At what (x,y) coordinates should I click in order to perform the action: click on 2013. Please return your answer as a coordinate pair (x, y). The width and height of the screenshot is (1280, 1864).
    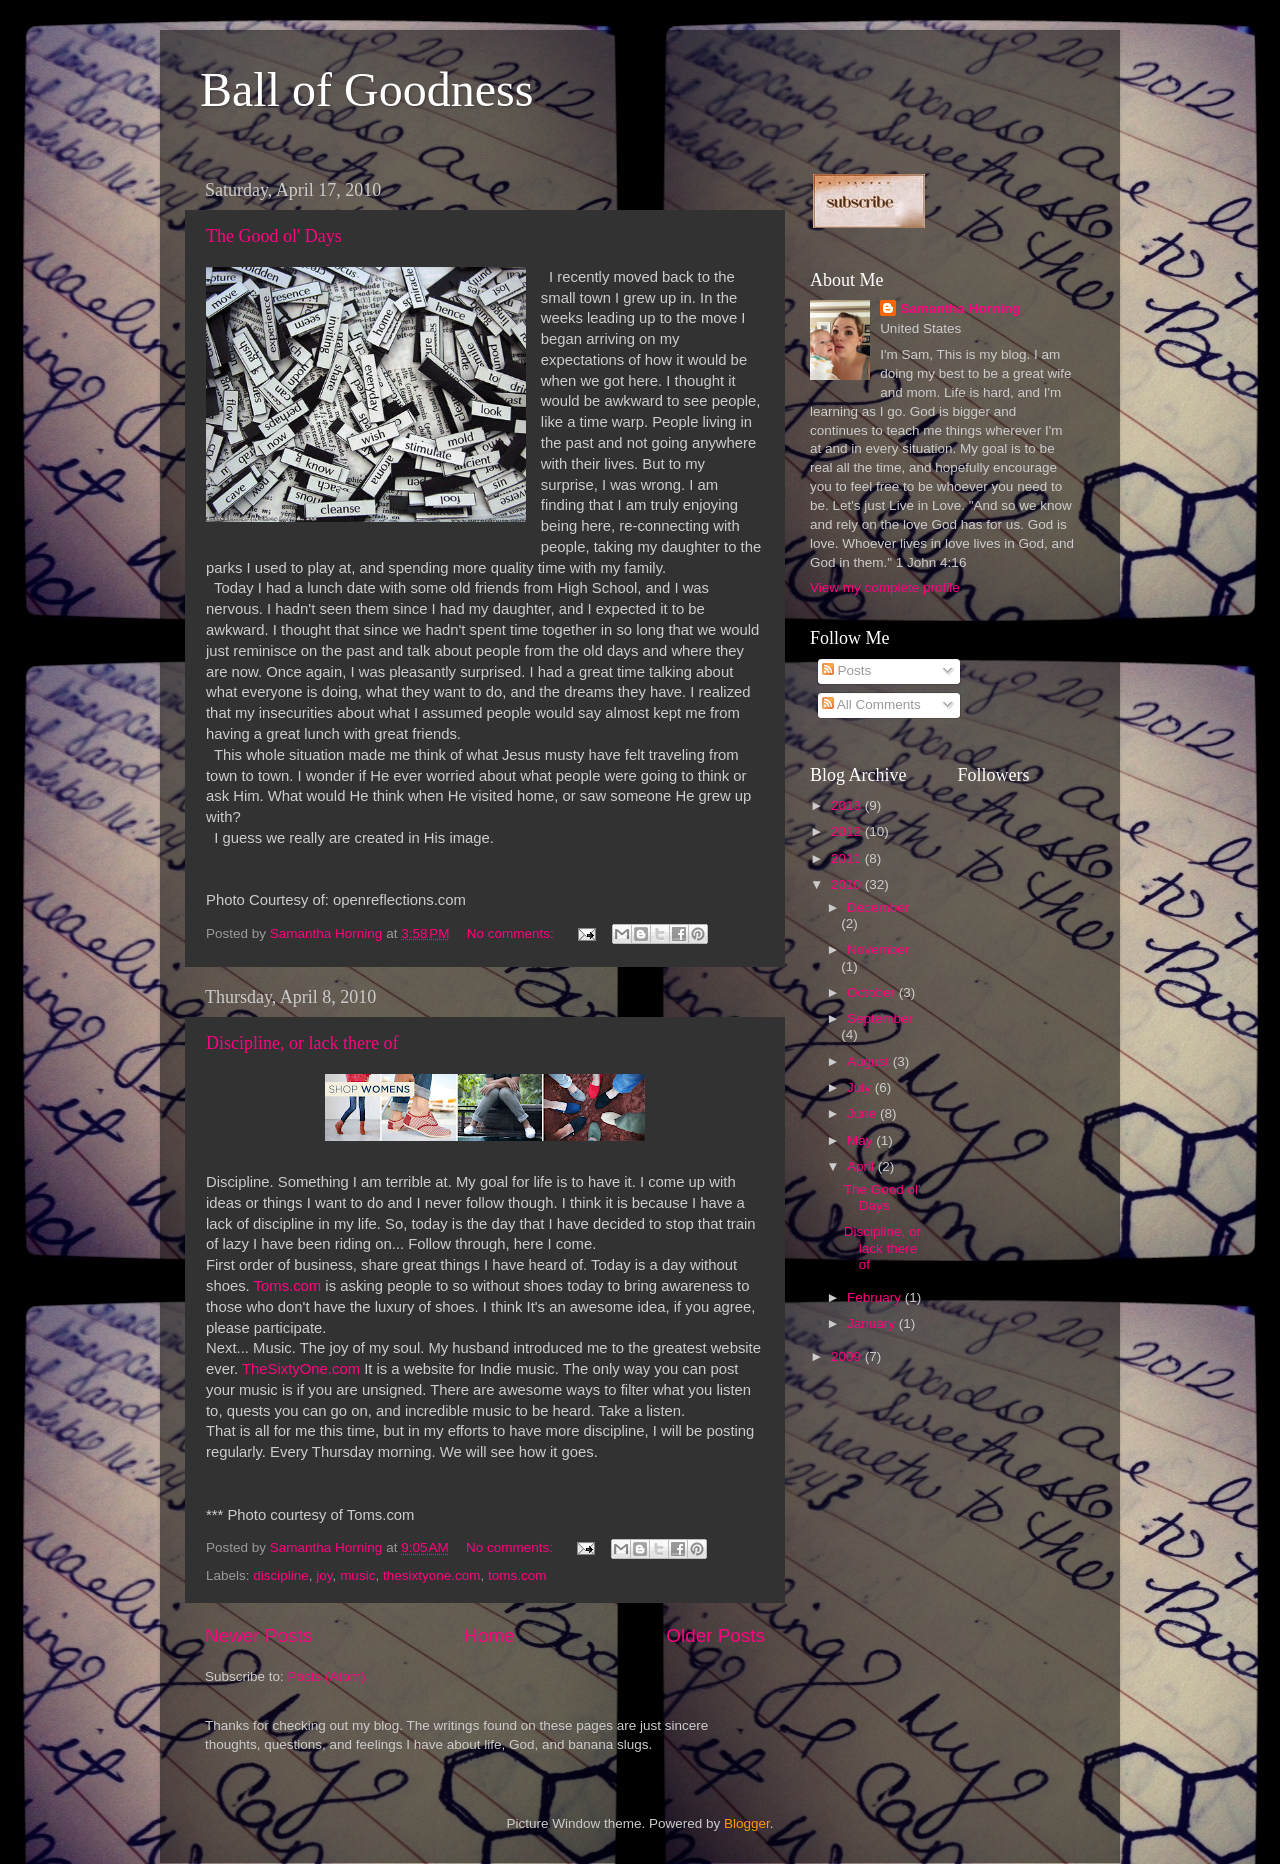
    Looking at the image, I should click on (848, 805).